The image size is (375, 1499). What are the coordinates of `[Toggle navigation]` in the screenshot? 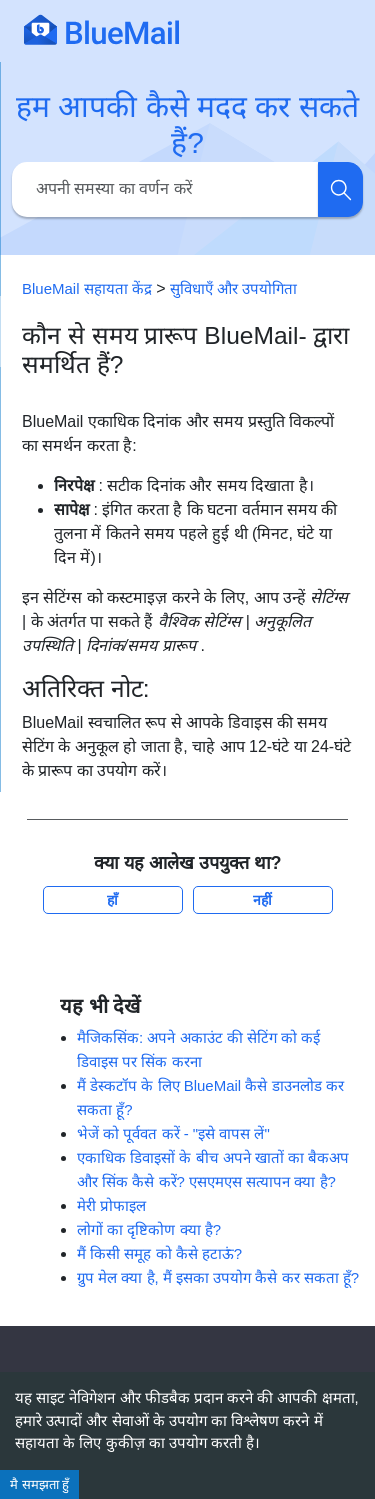 It's located at (330, 29).